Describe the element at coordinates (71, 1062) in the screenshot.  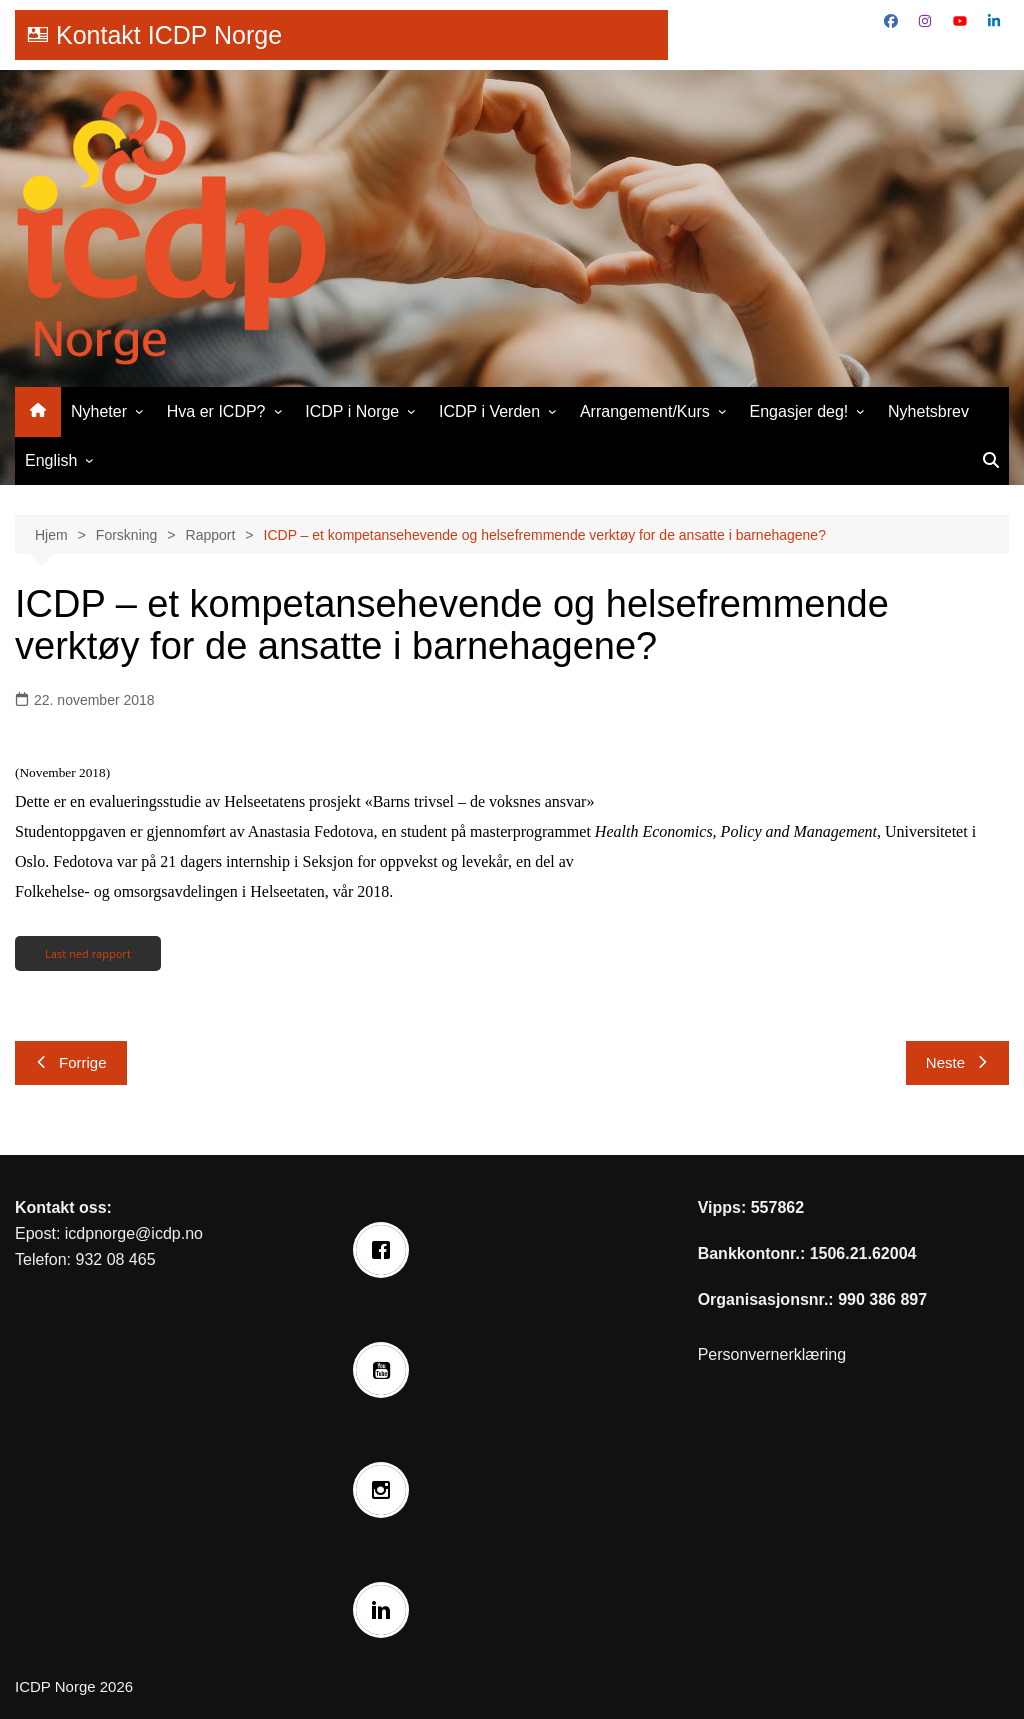
I see `Forrige` at that location.